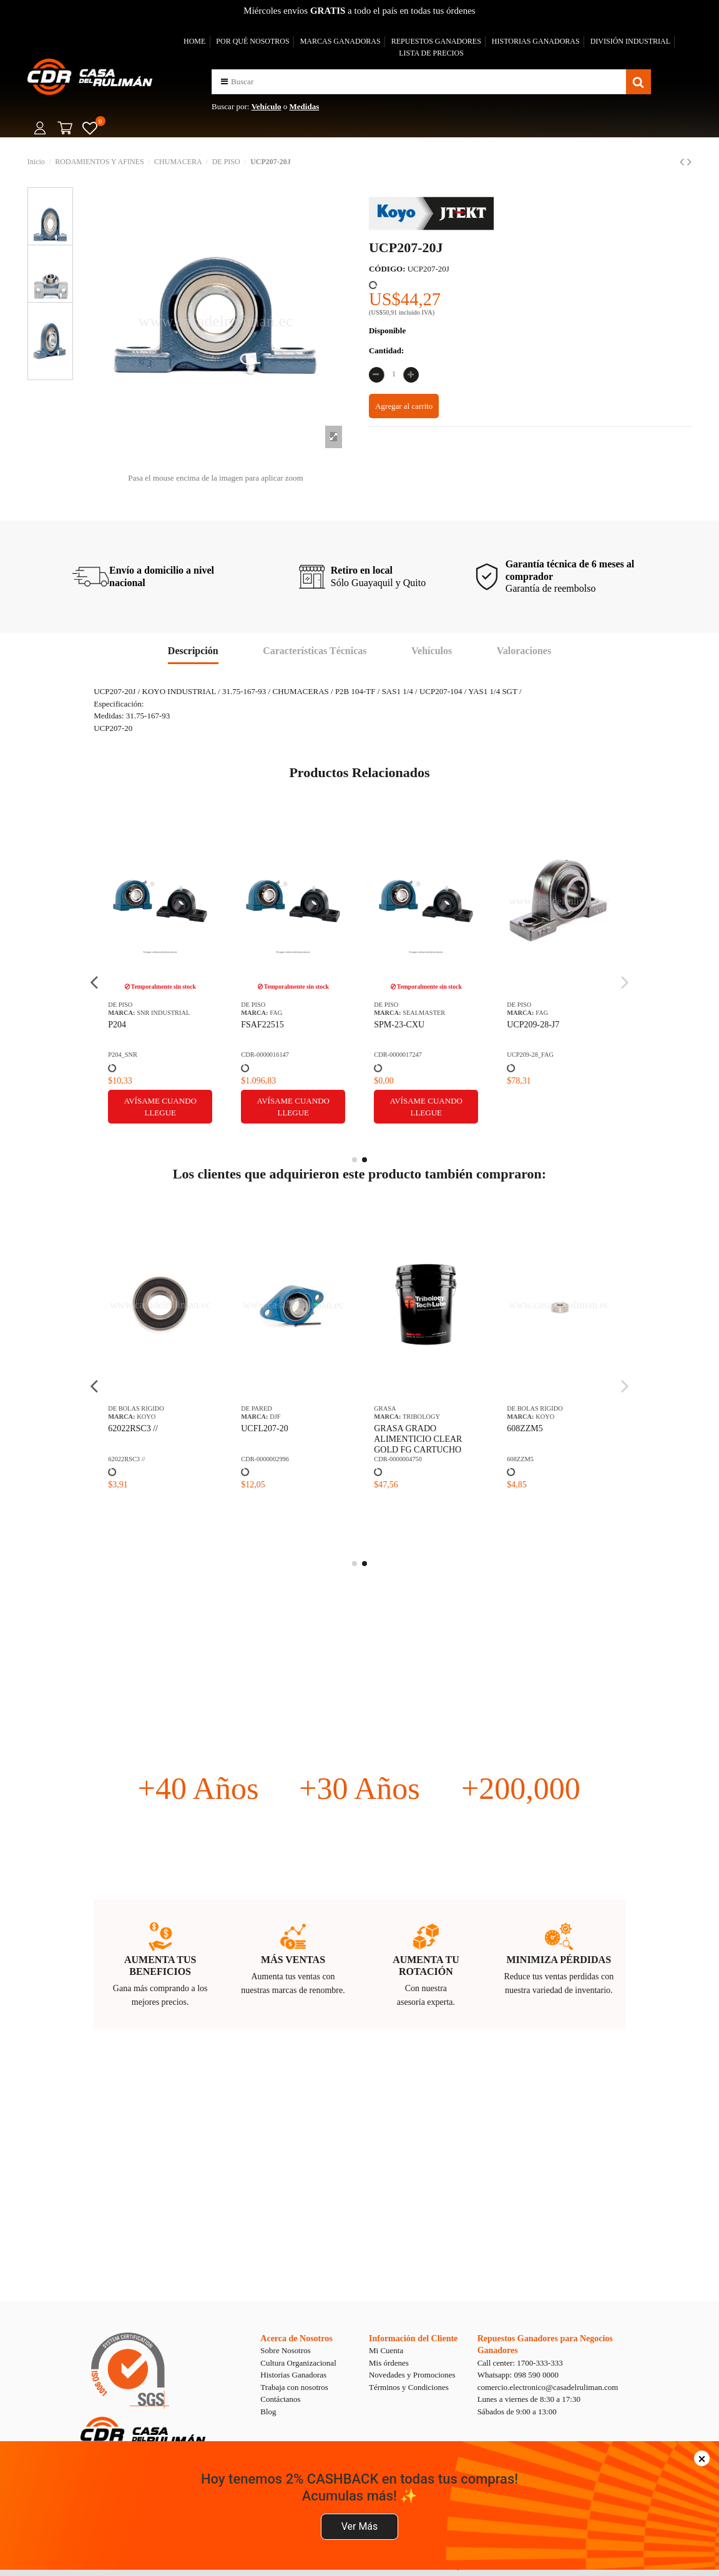  I want to click on CDR-0000017247, so click(398, 1054).